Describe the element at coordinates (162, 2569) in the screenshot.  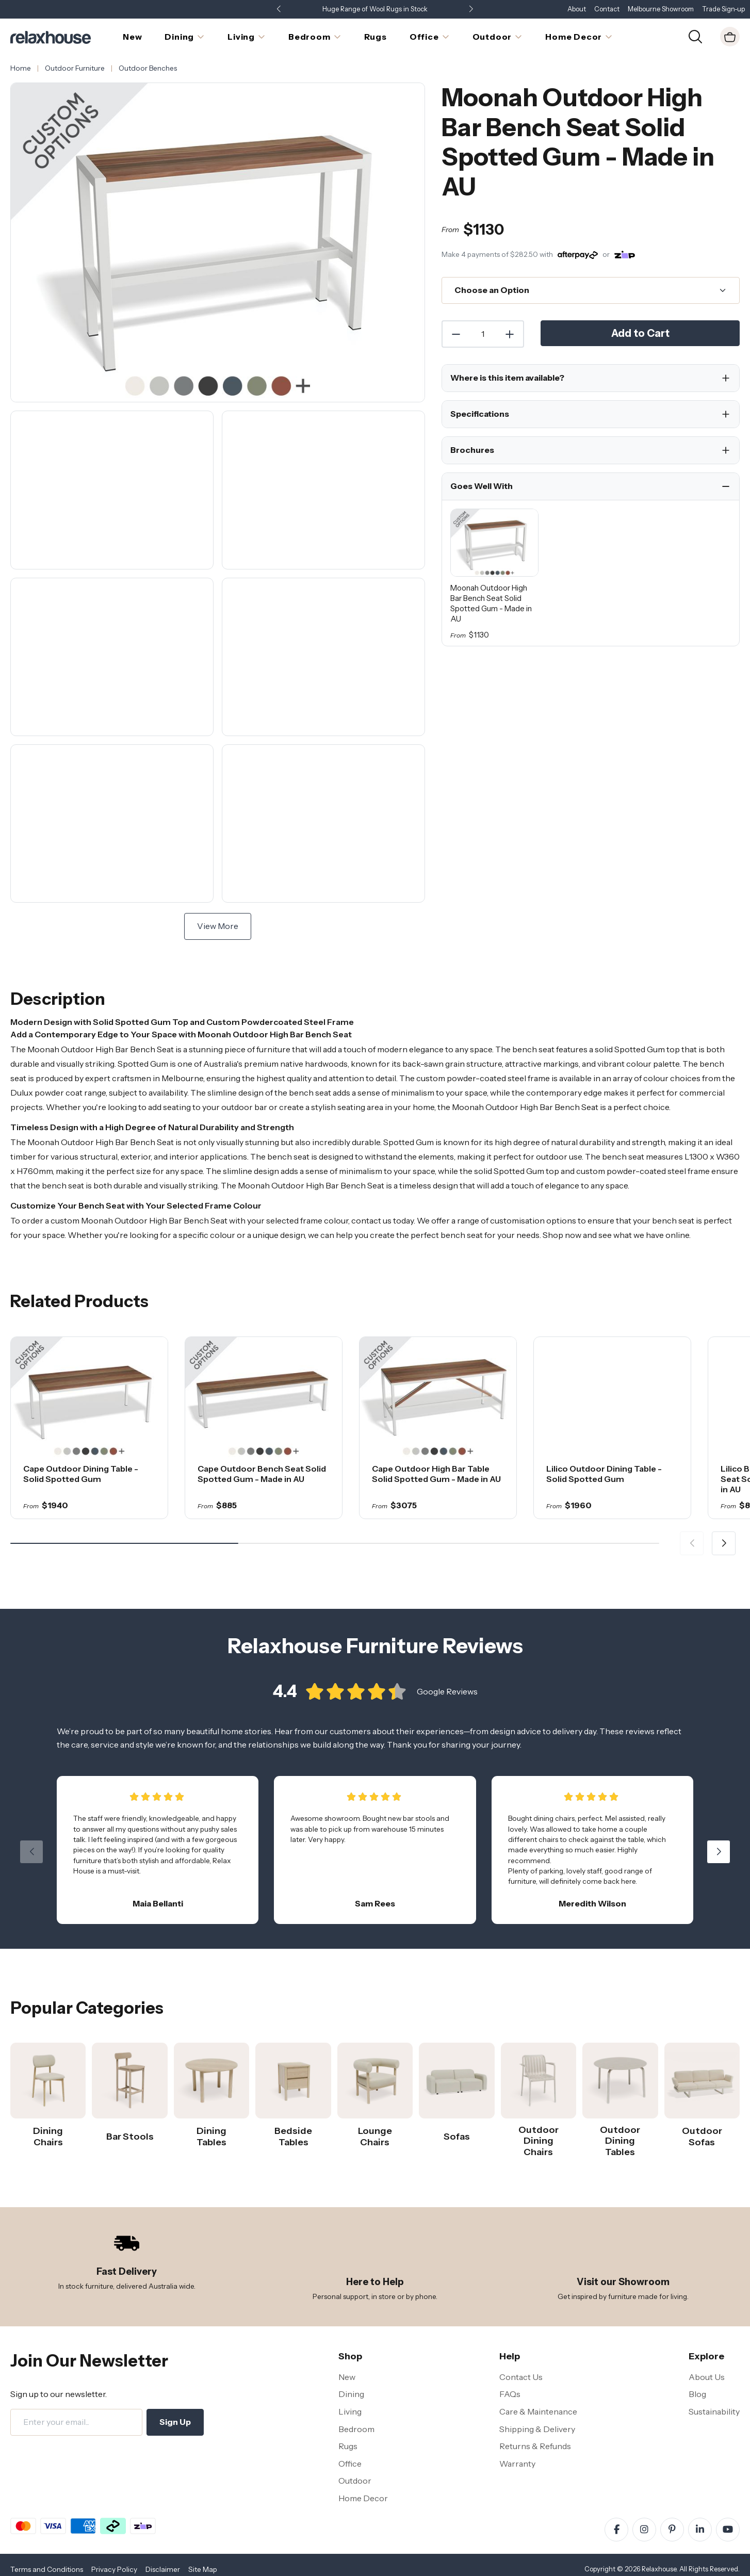
I see `Disclaimer` at that location.